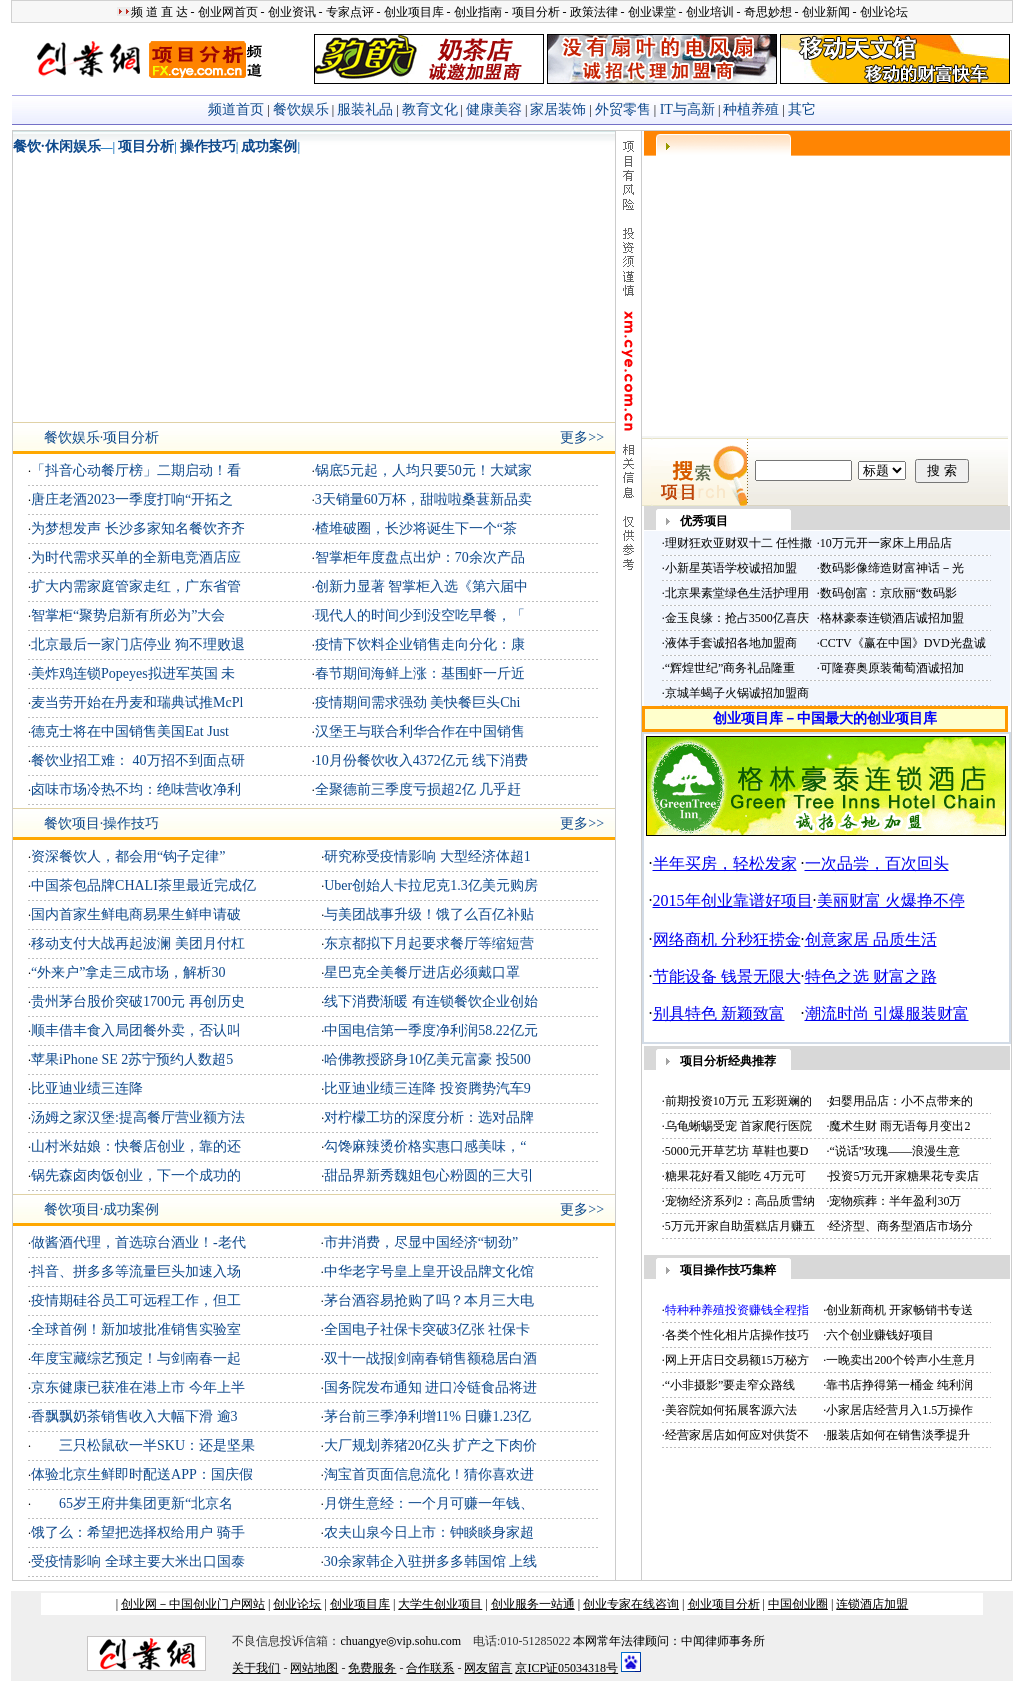  Describe the element at coordinates (137, 702) in the screenshot. I see `麦当劳开始在丹麦和瑞典试推McPl` at that location.